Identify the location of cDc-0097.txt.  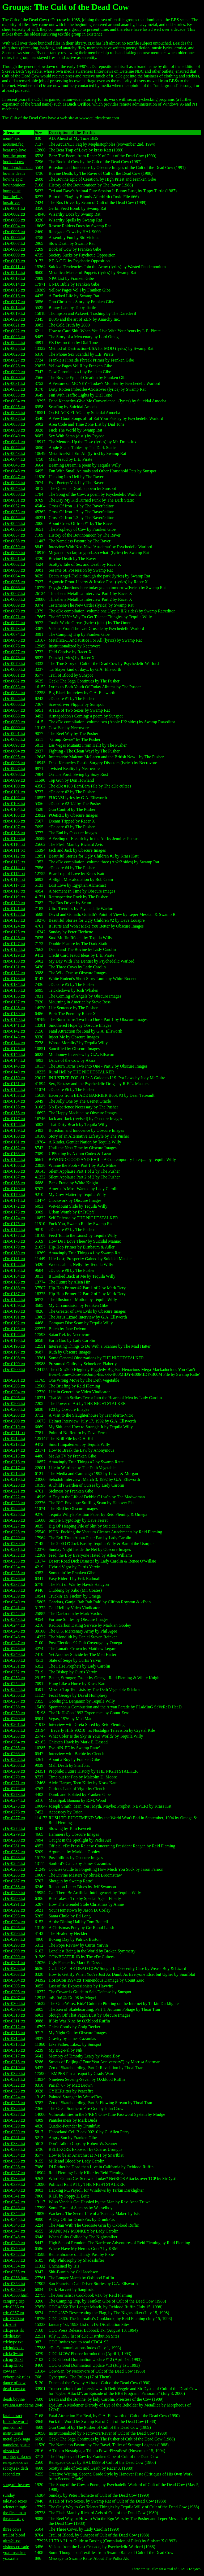
(14, 768).